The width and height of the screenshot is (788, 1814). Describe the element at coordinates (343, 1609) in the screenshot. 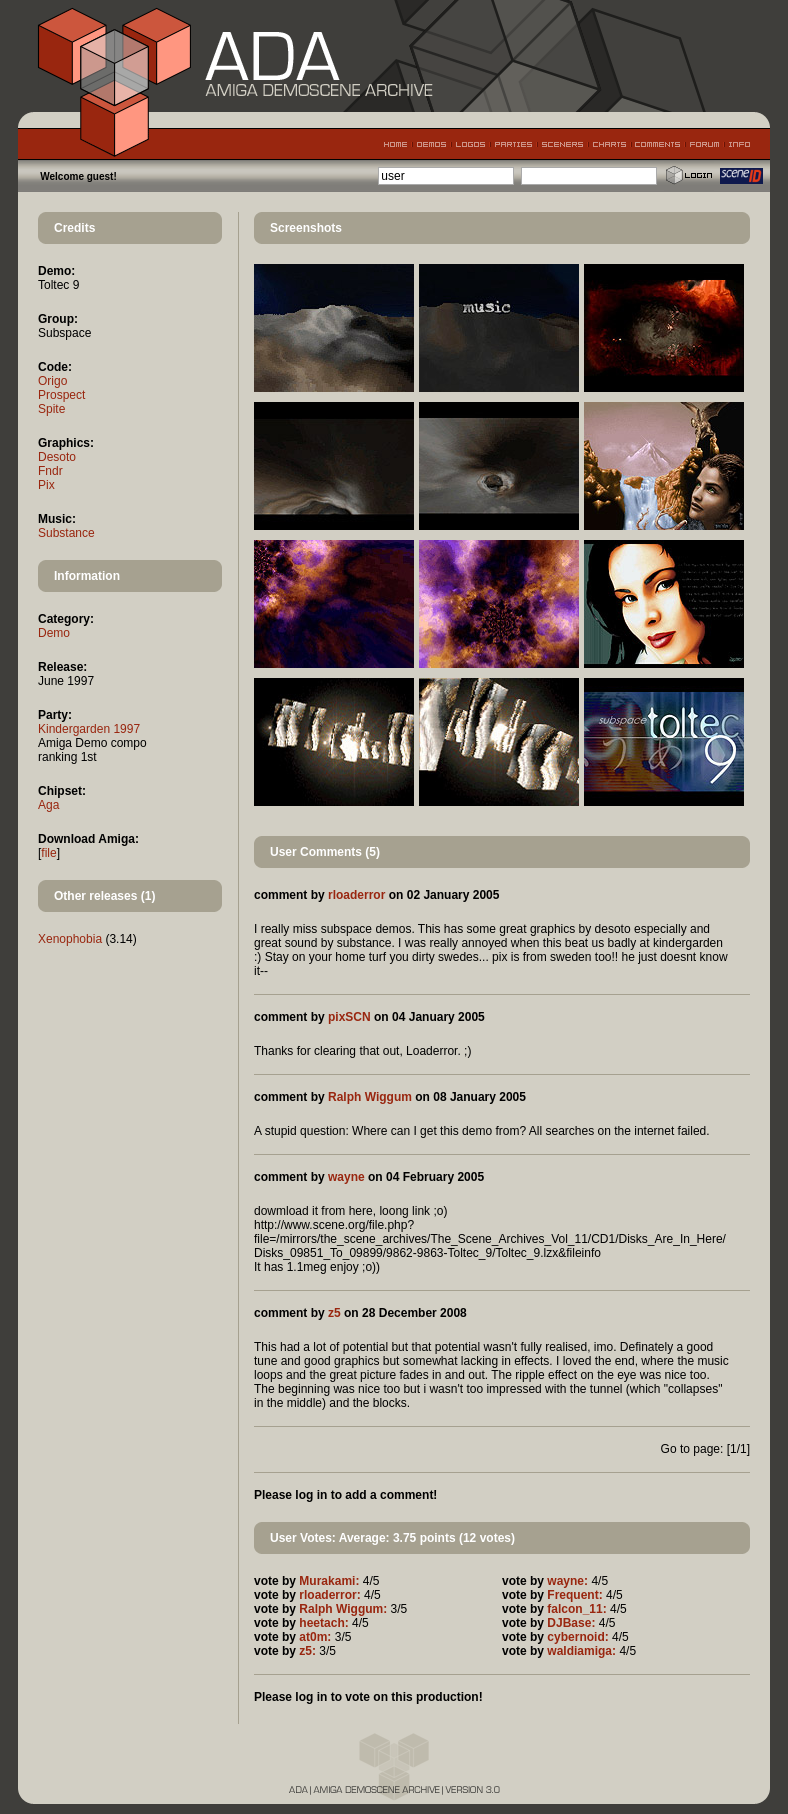

I see `Ralph Wiggum:` at that location.